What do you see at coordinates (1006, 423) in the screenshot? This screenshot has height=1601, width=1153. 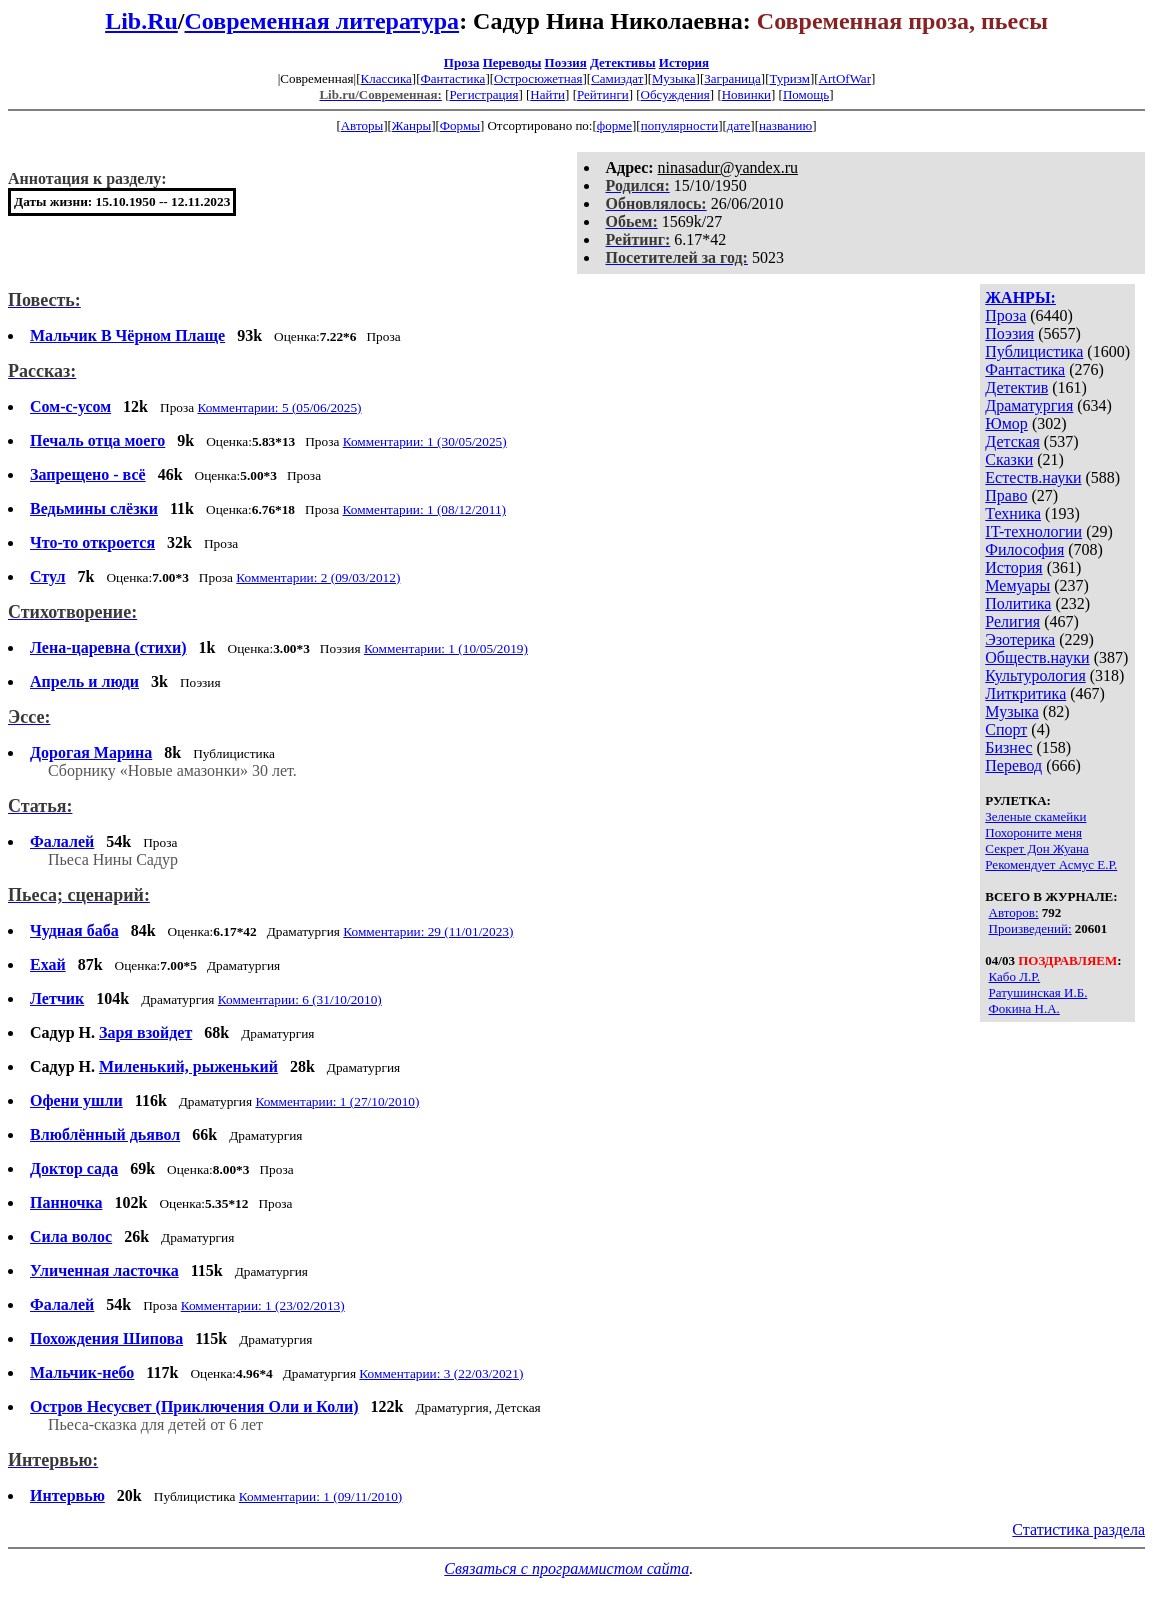 I see `Юмор` at bounding box center [1006, 423].